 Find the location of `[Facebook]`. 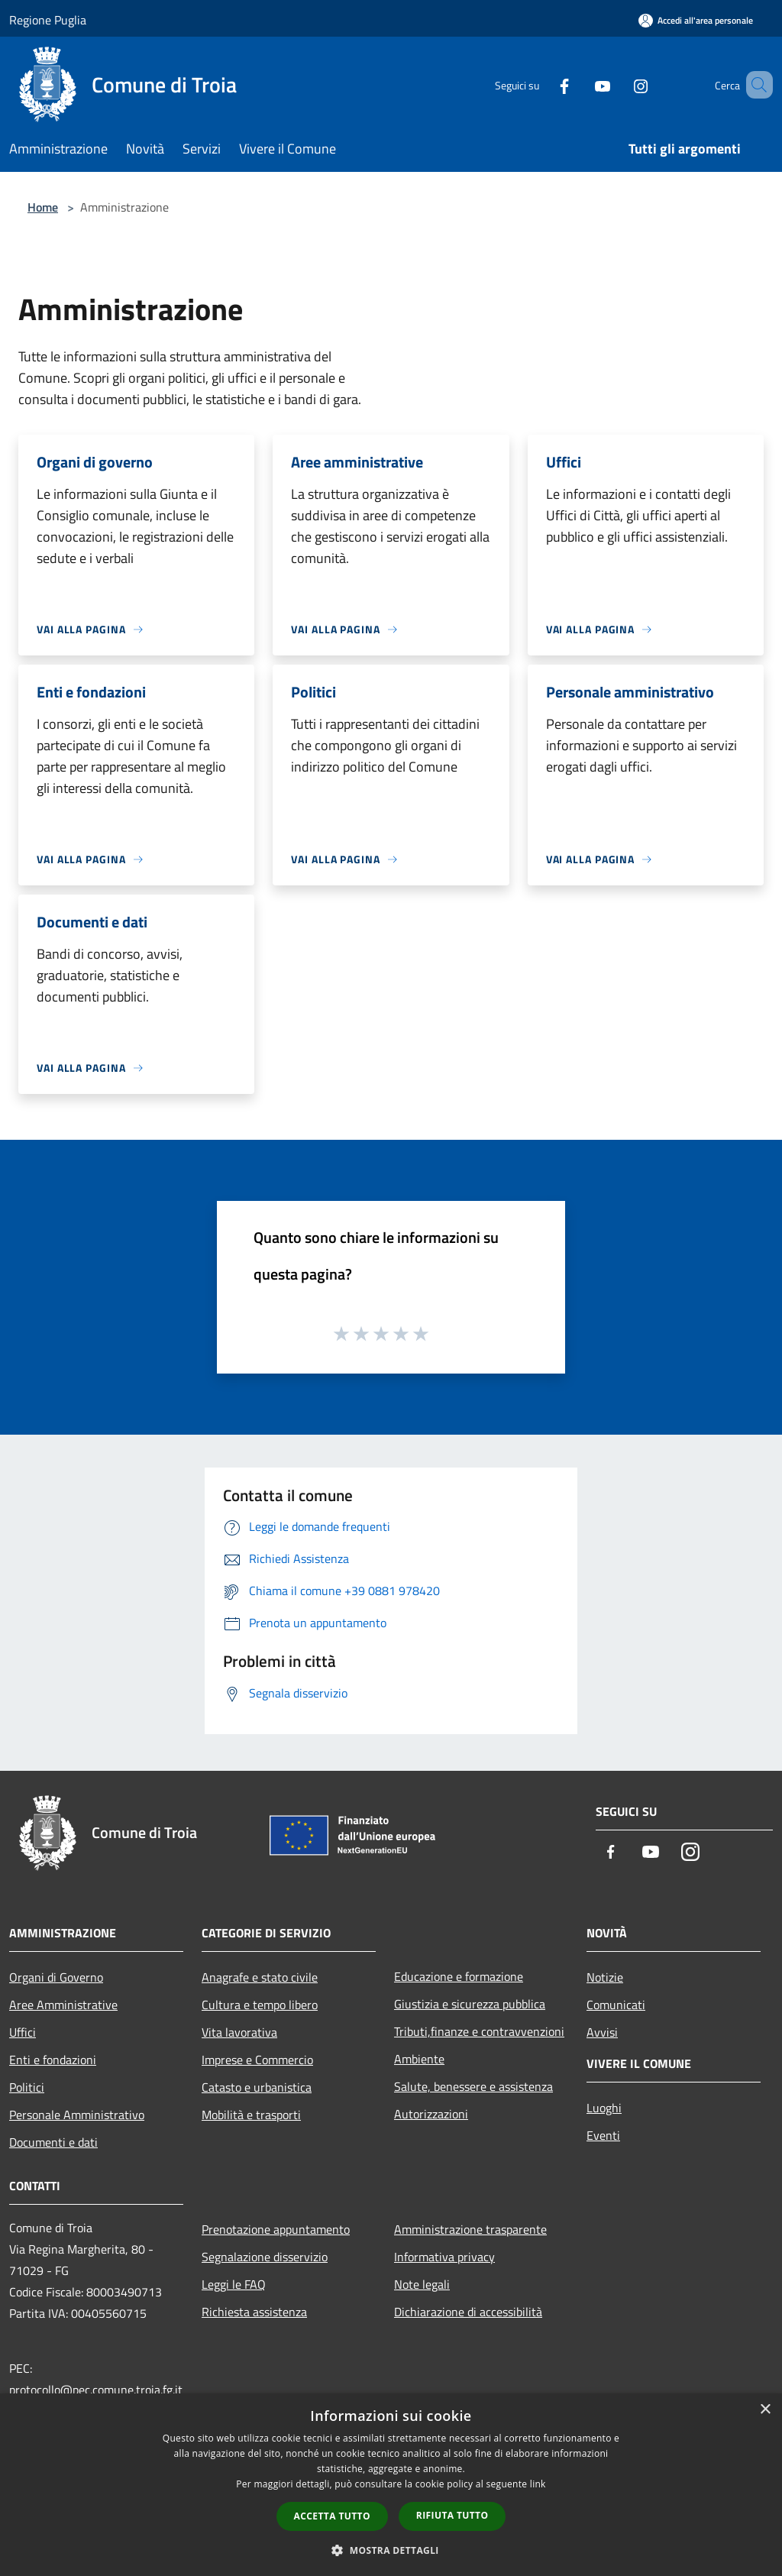

[Facebook] is located at coordinates (542, 84).